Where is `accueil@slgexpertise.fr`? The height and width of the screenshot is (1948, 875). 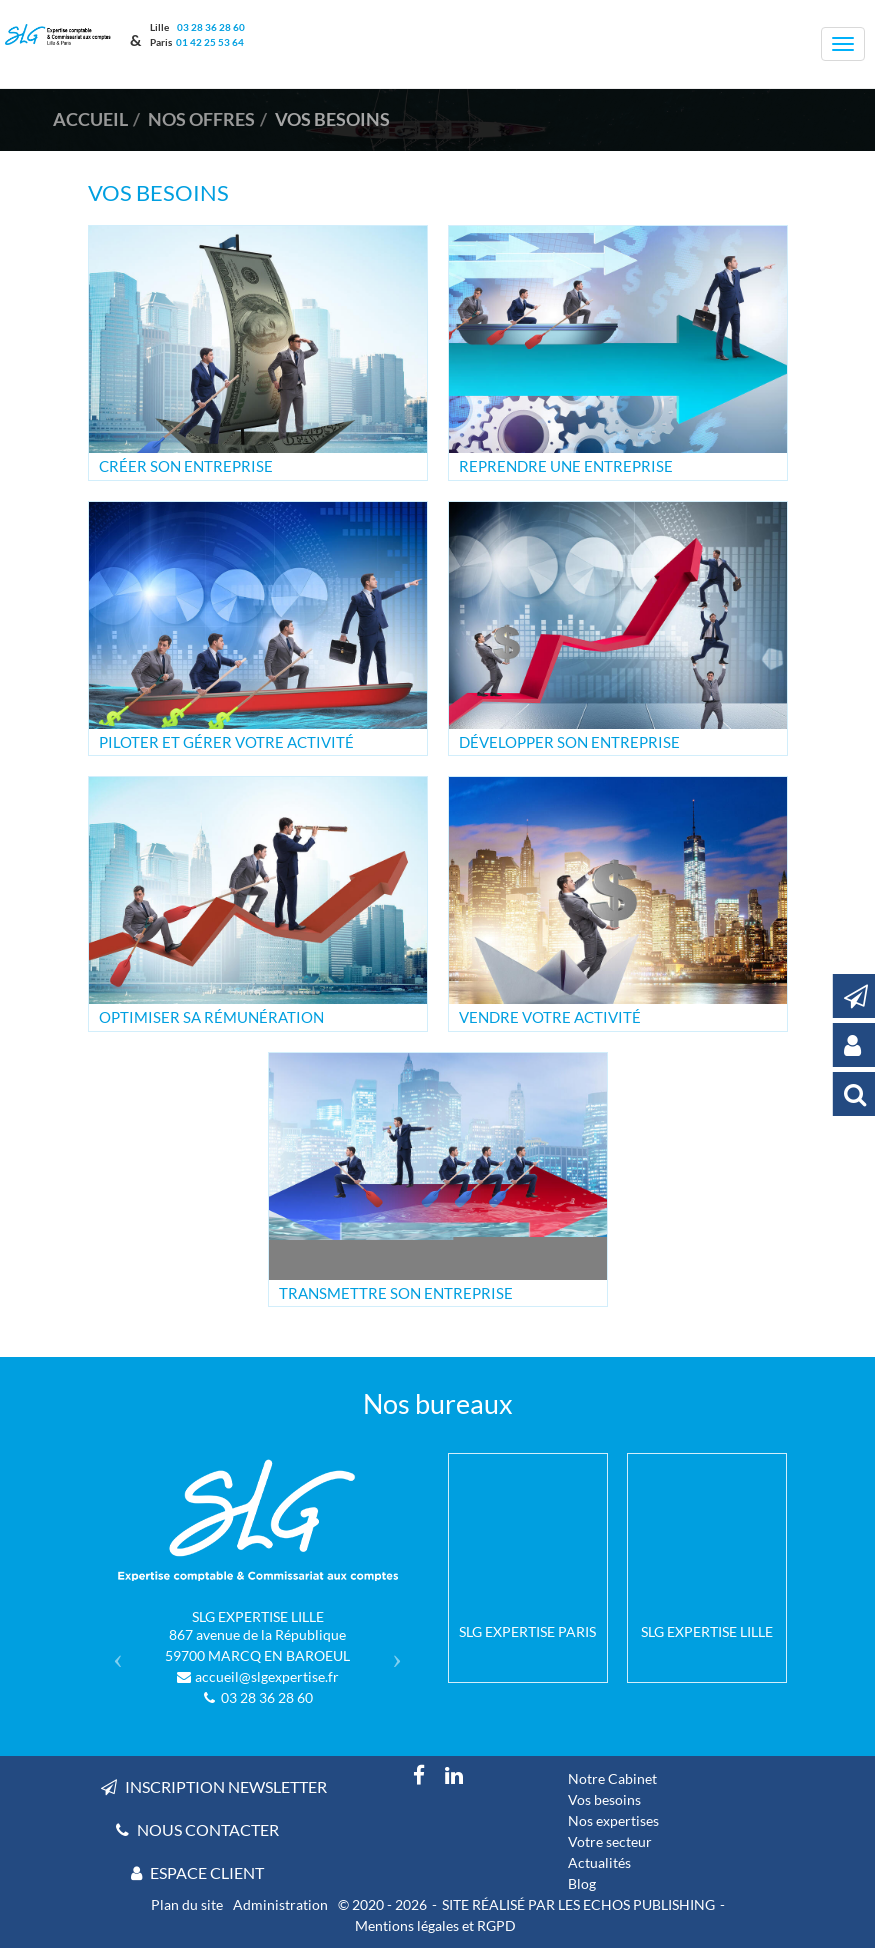 accueil@slgexpertise.fr is located at coordinates (267, 1676).